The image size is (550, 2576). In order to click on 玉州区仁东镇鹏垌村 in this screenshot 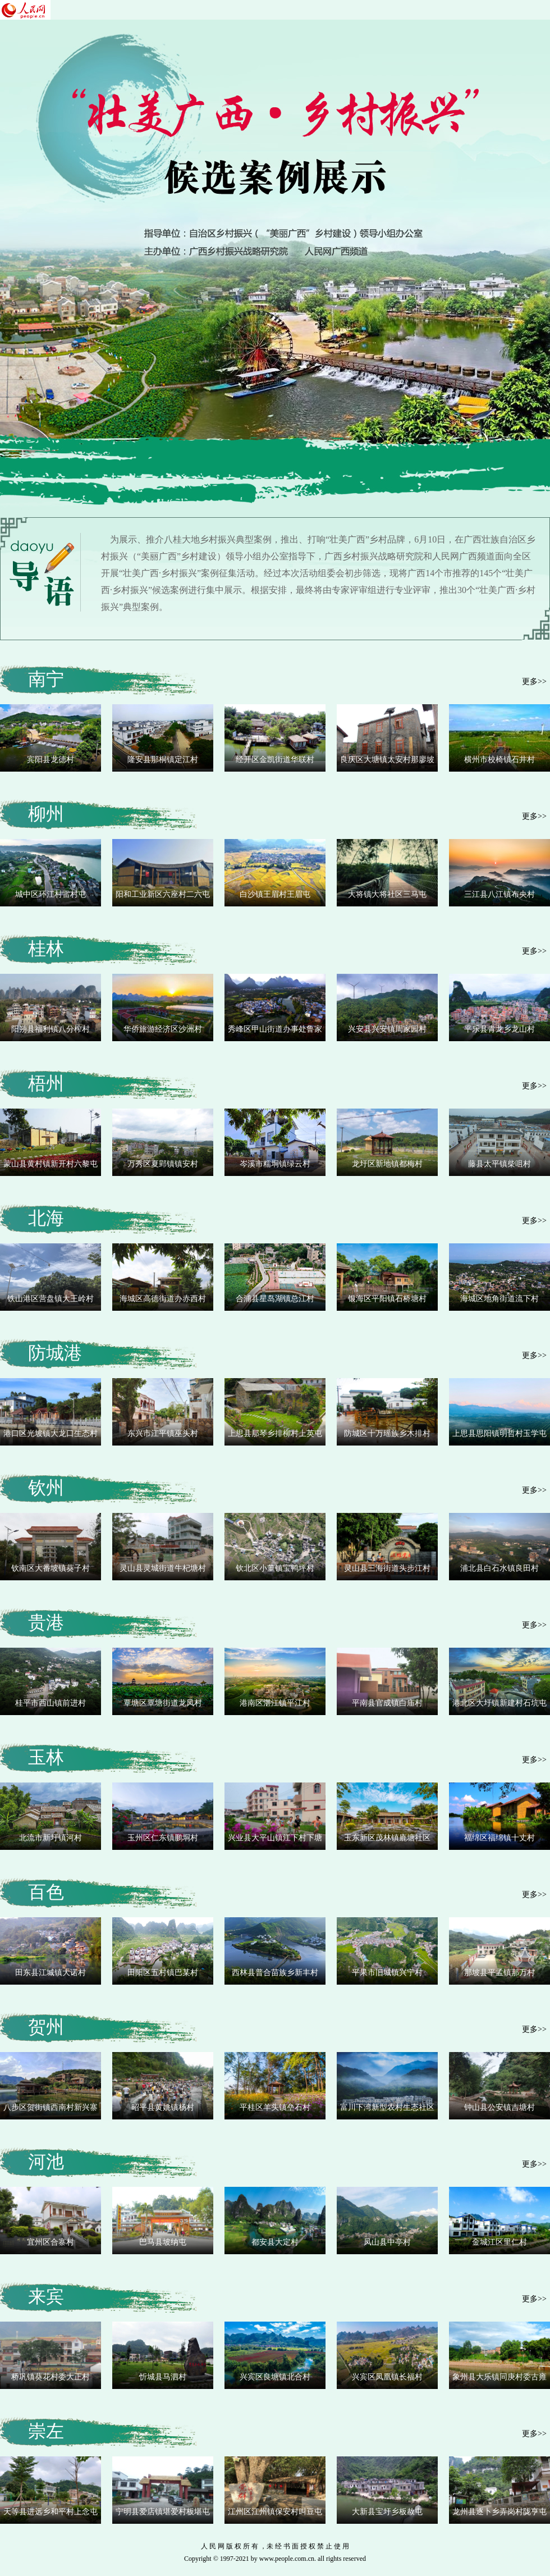, I will do `click(162, 1838)`.